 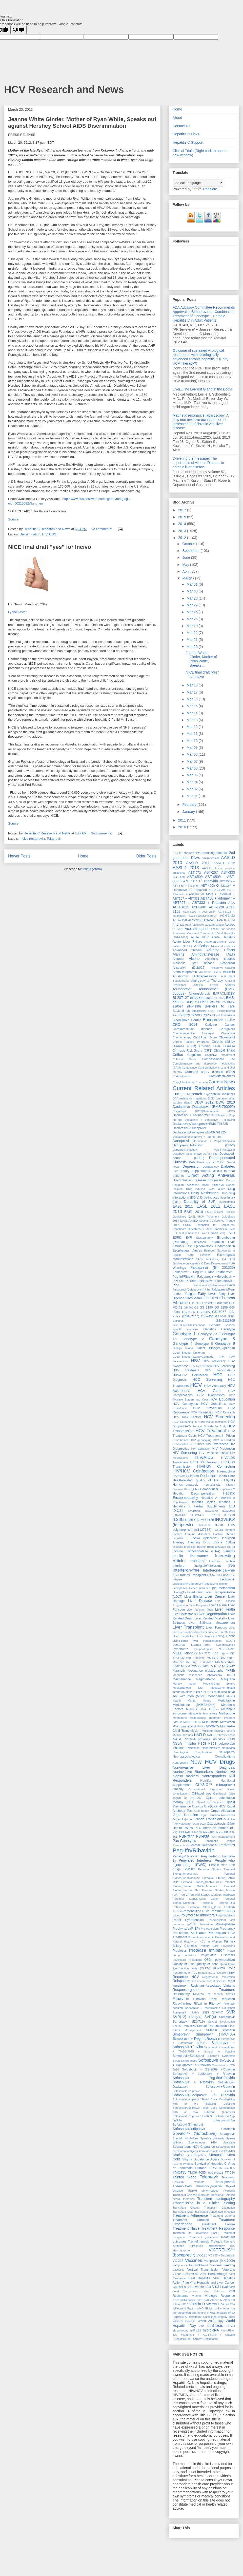 I want to click on BMS-790052, so click(x=196, y=1002).